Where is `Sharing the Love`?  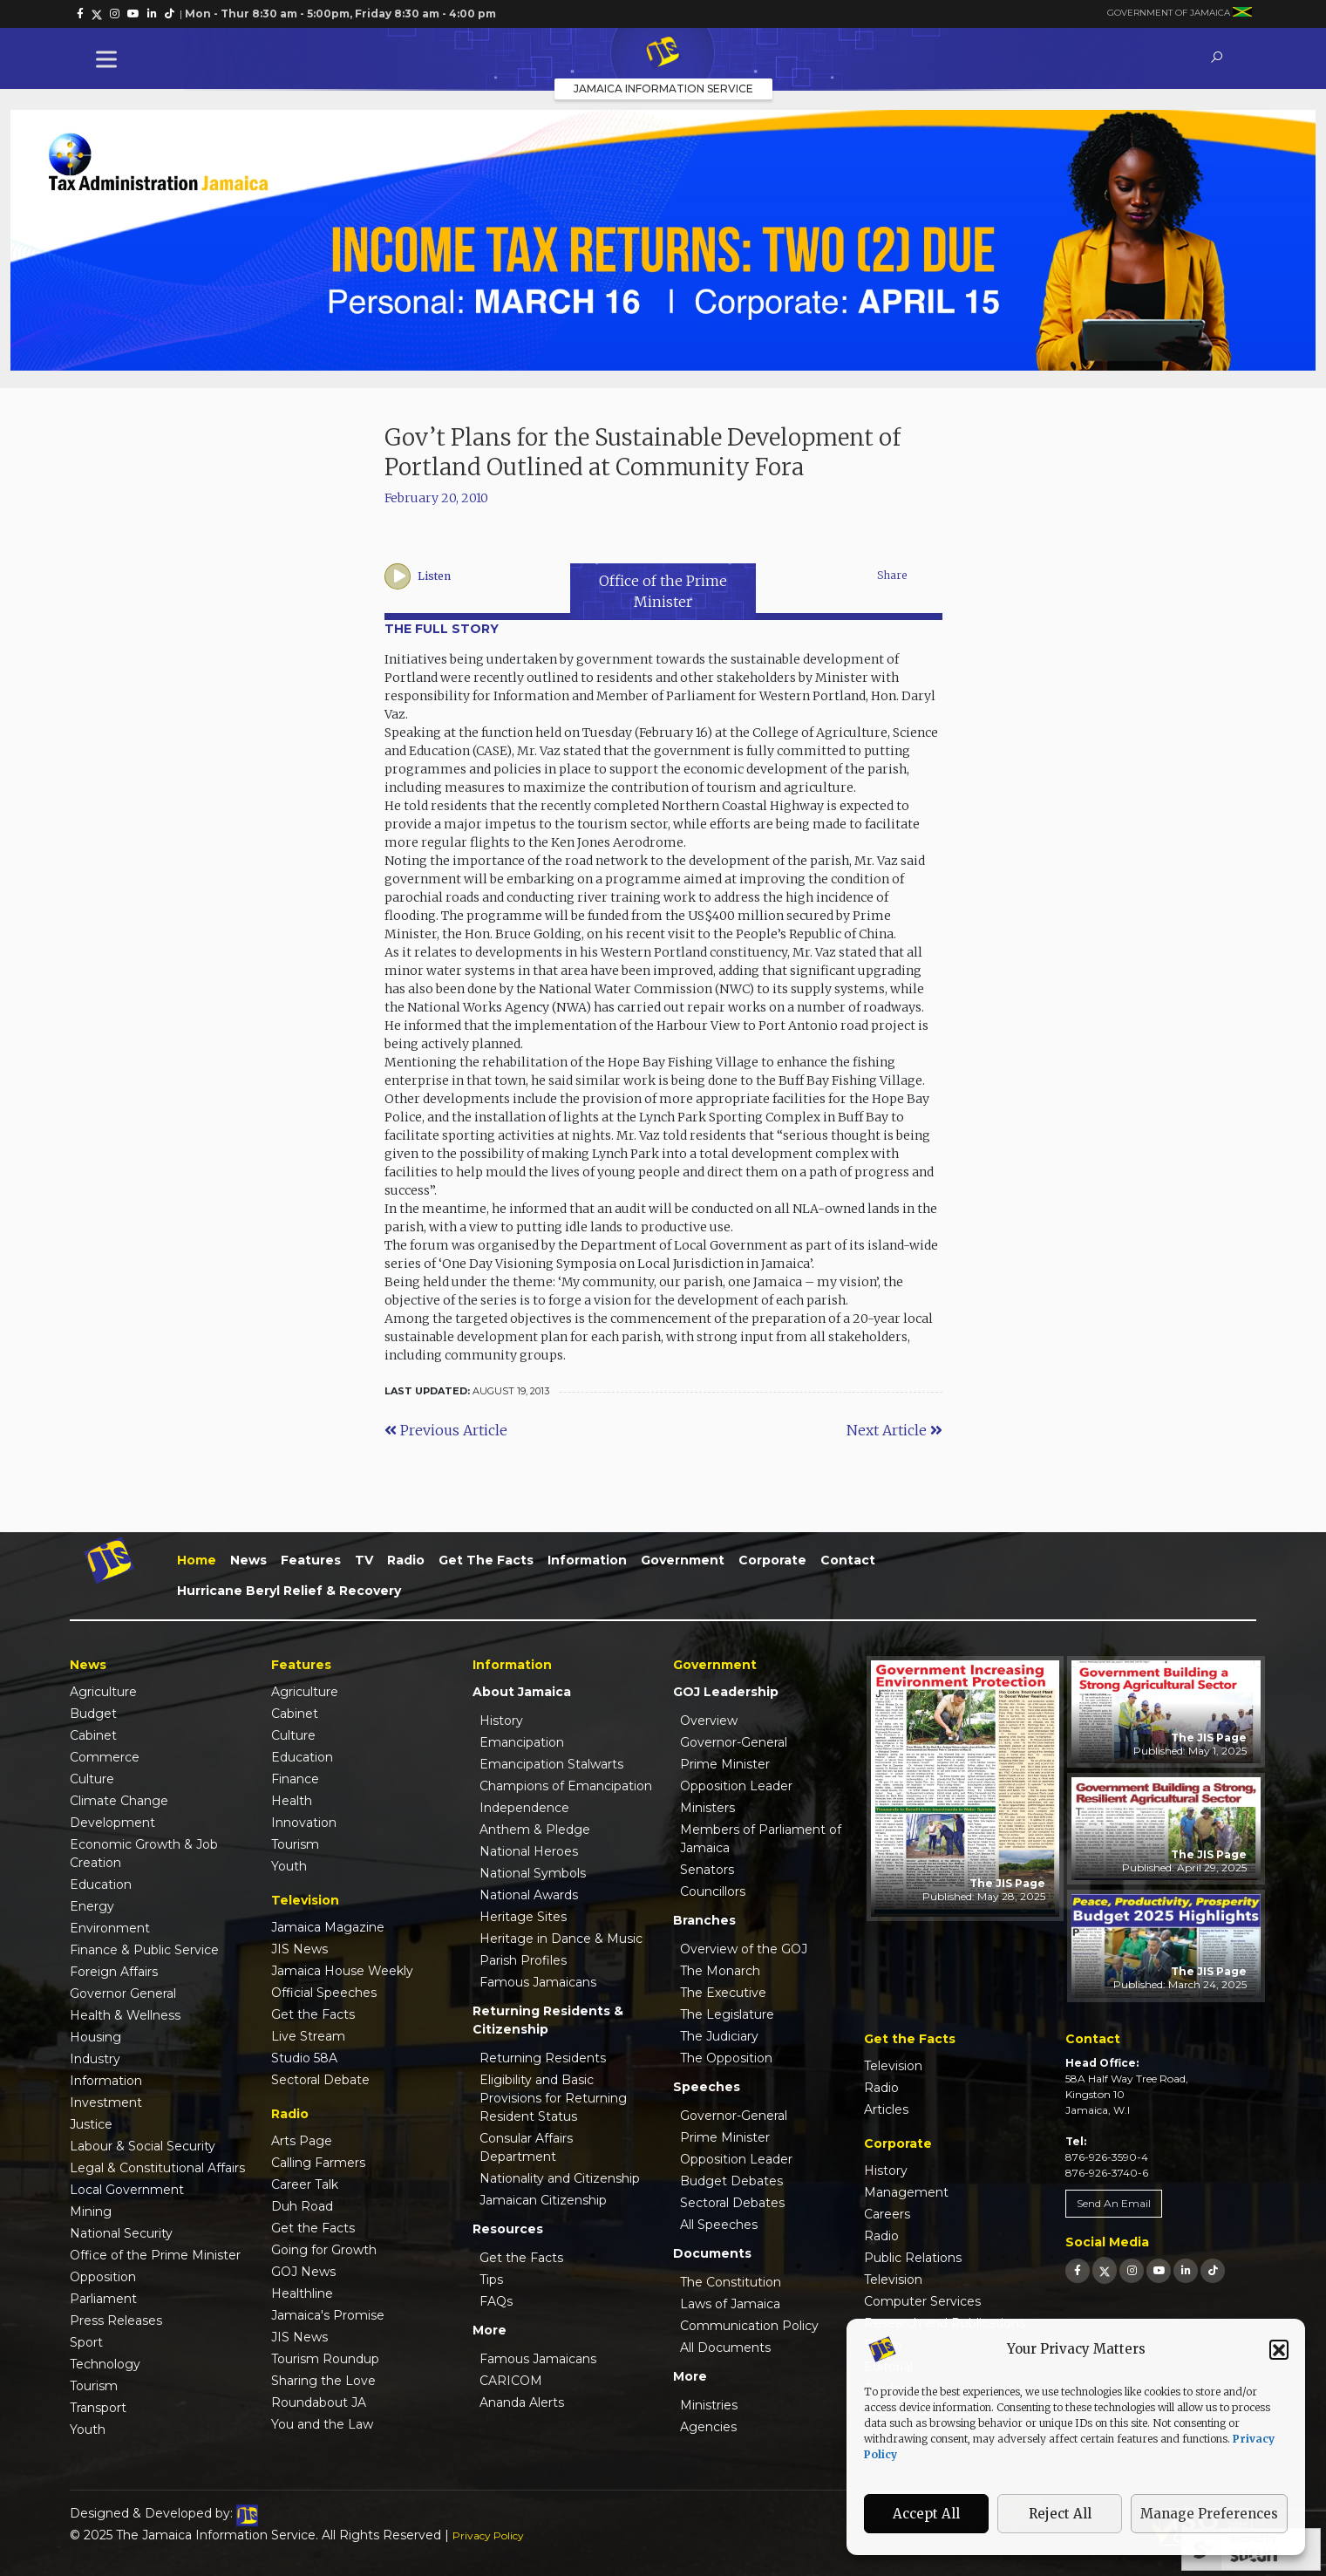
Sharing the Love is located at coordinates (323, 2381).